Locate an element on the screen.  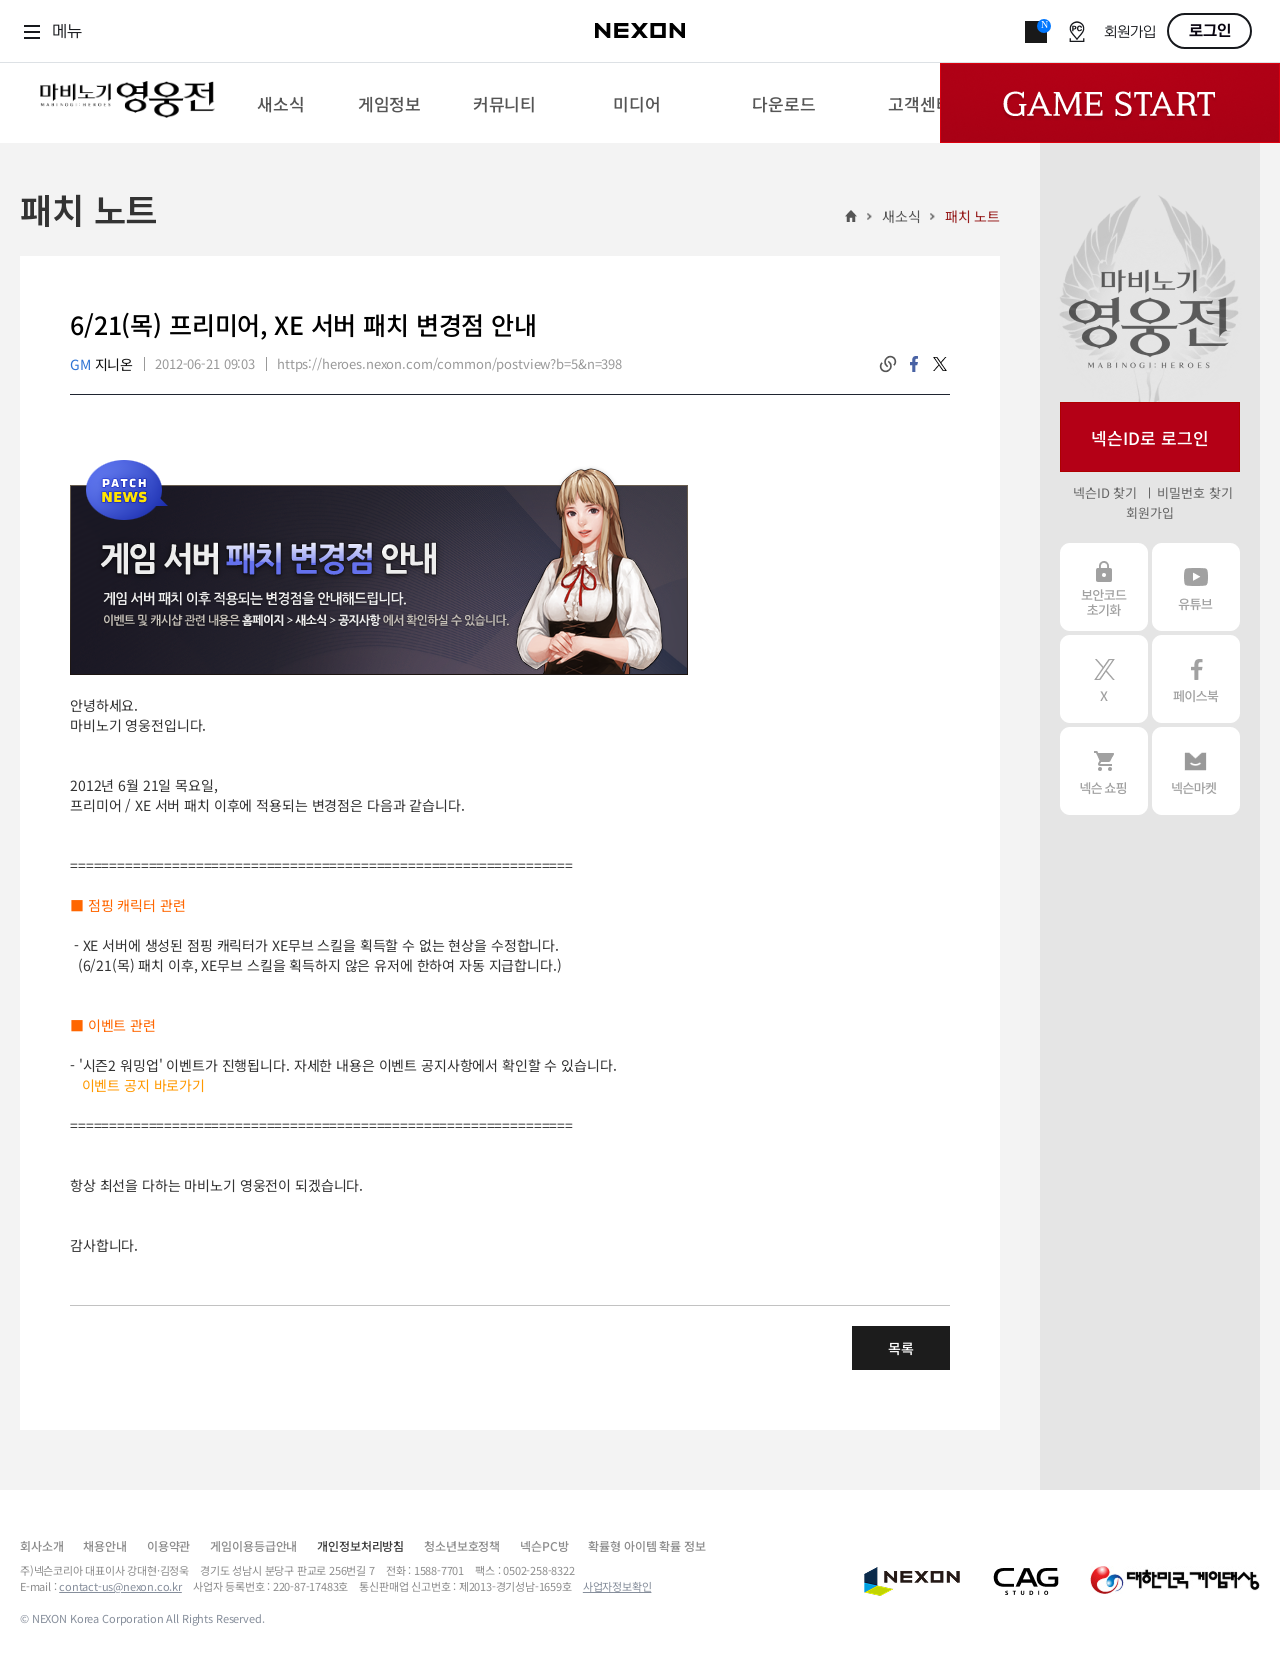
게임이용등급안내 is located at coordinates (253, 1545).